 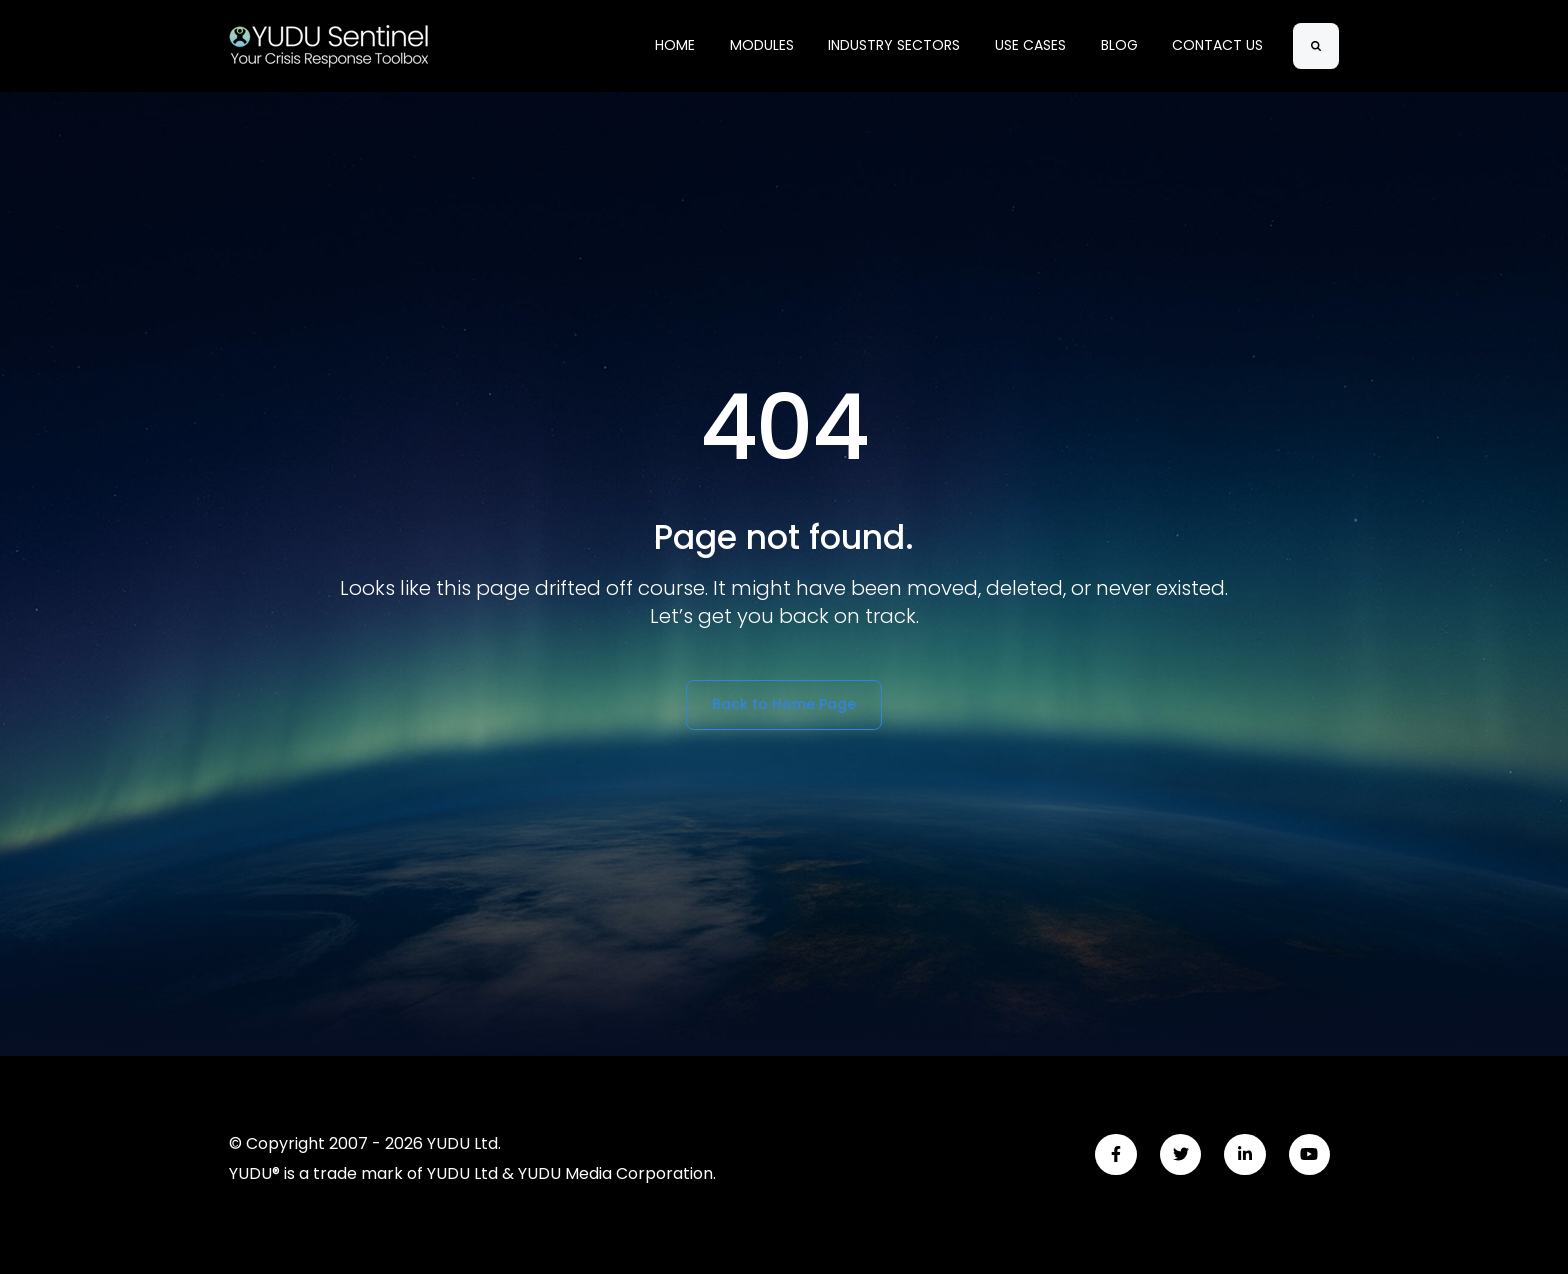 I want to click on INDUSTRY SECTORS, so click(x=894, y=45).